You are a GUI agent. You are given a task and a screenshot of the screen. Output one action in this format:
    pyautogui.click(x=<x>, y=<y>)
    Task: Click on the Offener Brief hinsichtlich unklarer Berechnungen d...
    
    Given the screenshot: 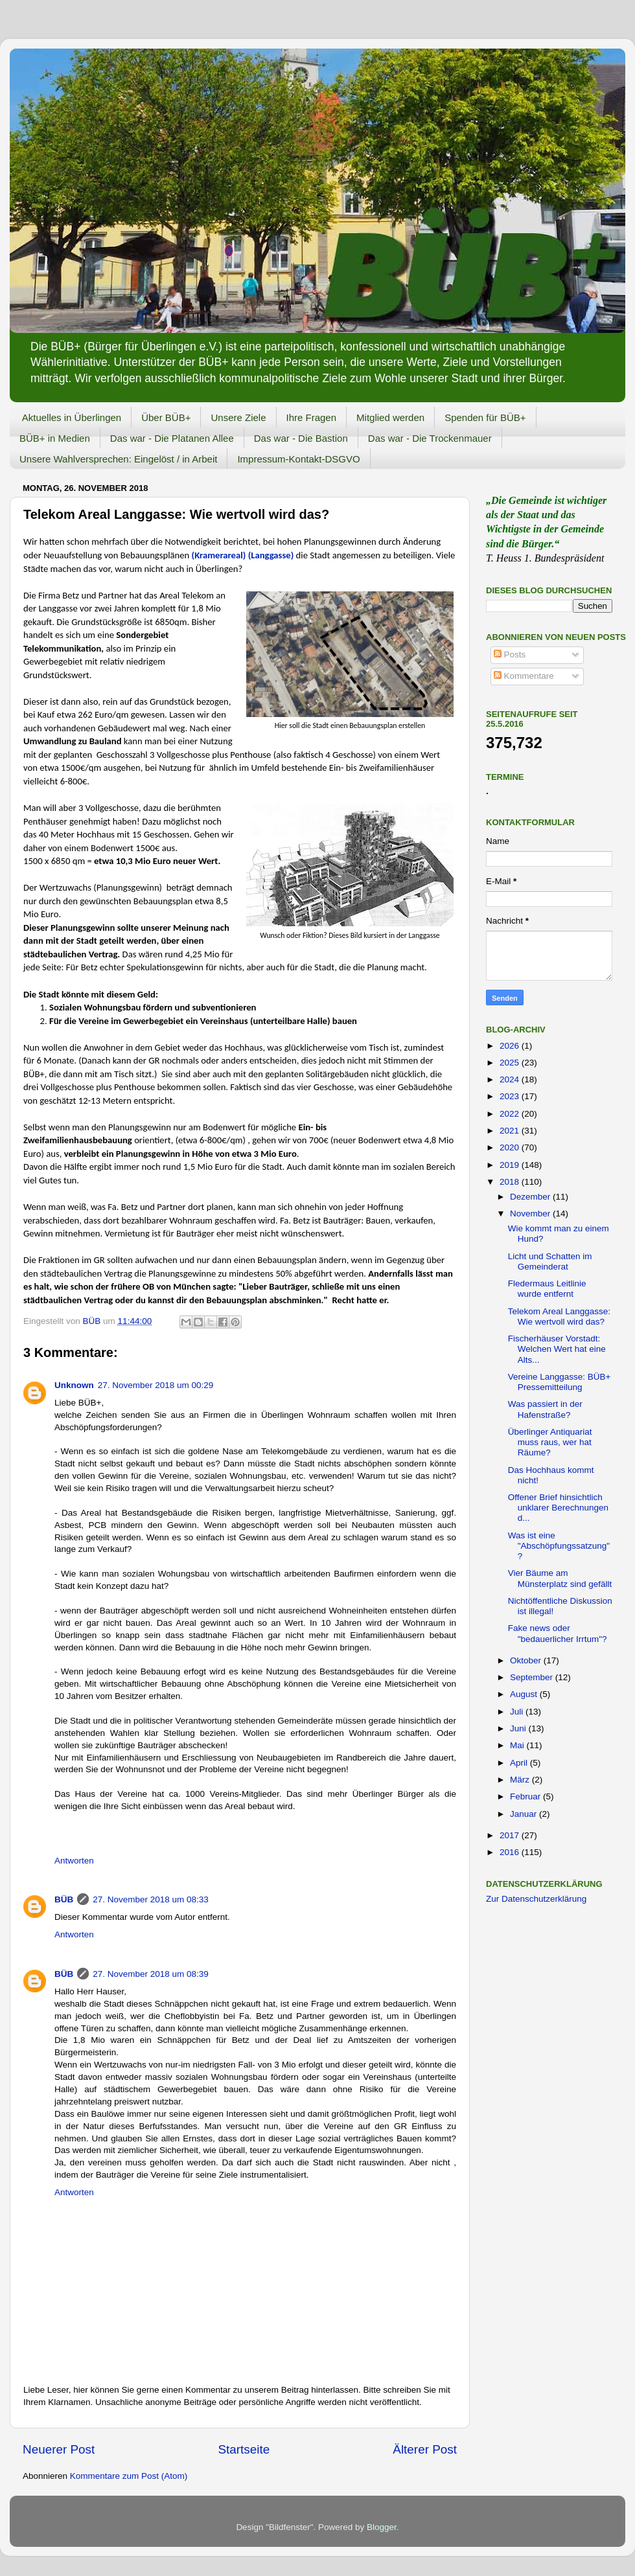 What is the action you would take?
    pyautogui.click(x=558, y=1507)
    